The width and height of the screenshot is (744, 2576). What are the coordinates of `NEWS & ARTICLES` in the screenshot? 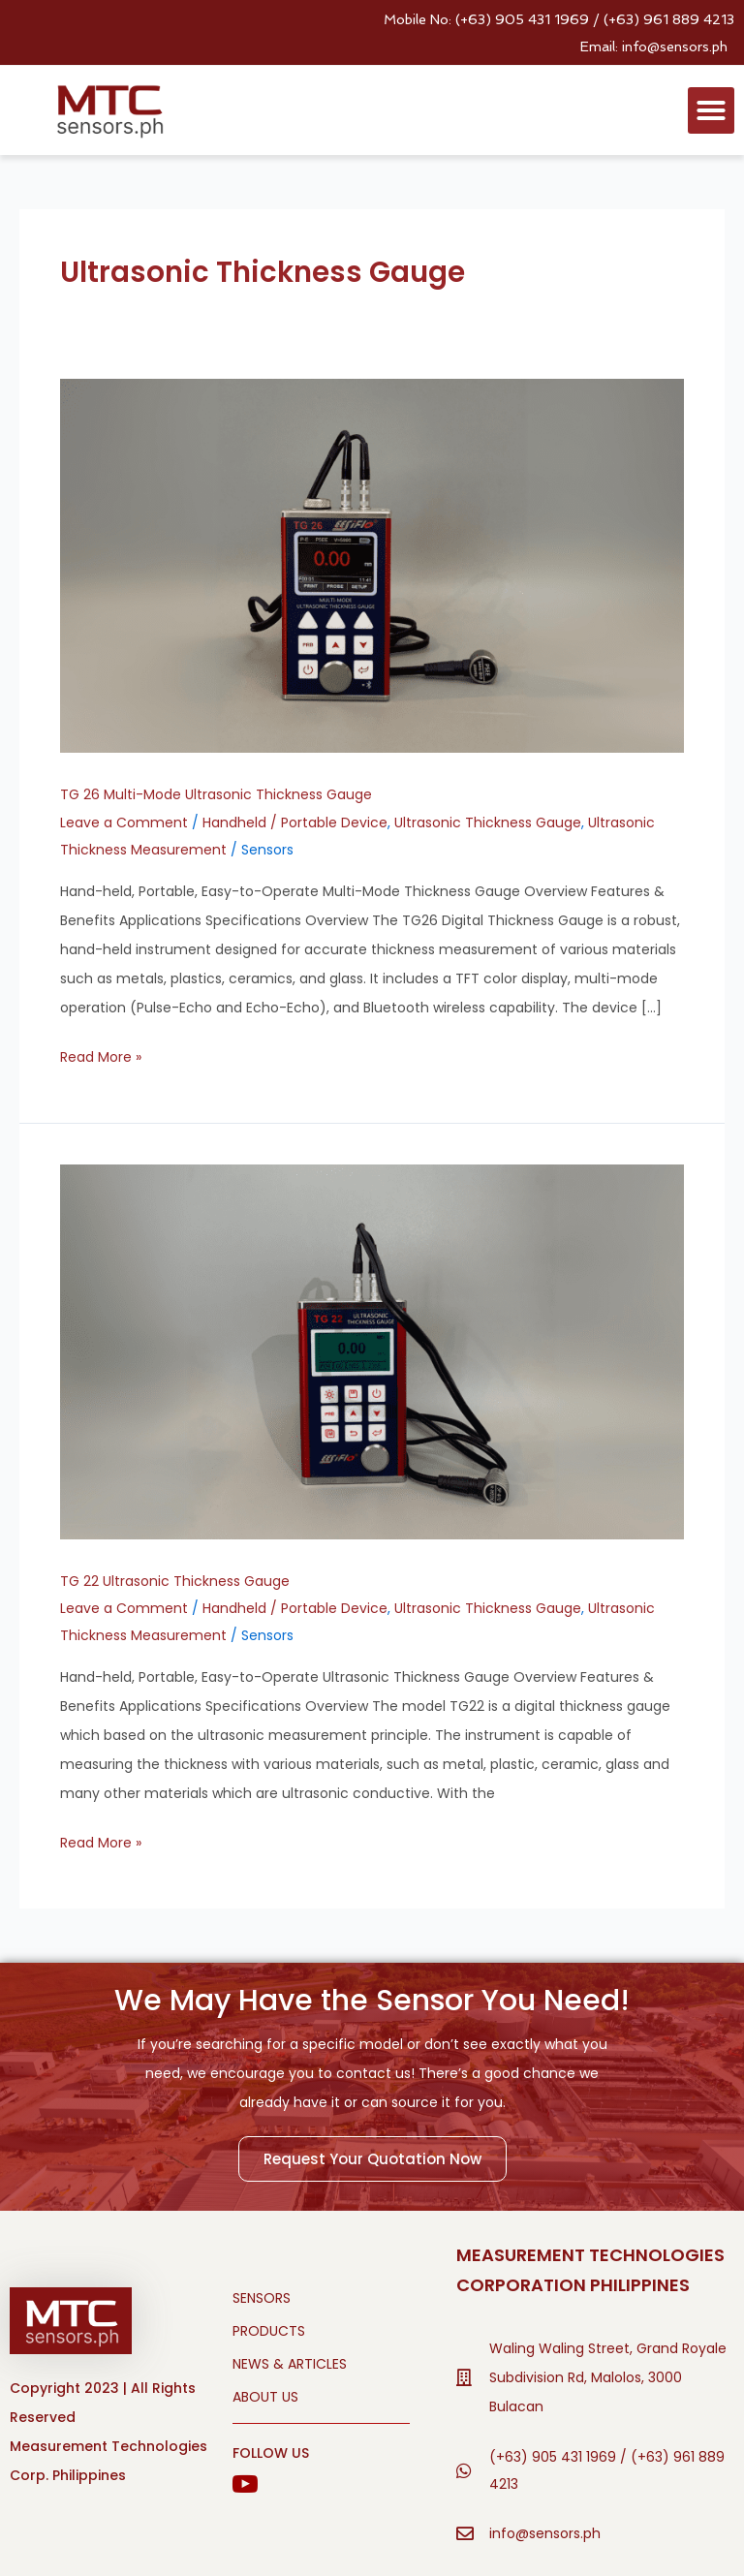 It's located at (289, 2364).